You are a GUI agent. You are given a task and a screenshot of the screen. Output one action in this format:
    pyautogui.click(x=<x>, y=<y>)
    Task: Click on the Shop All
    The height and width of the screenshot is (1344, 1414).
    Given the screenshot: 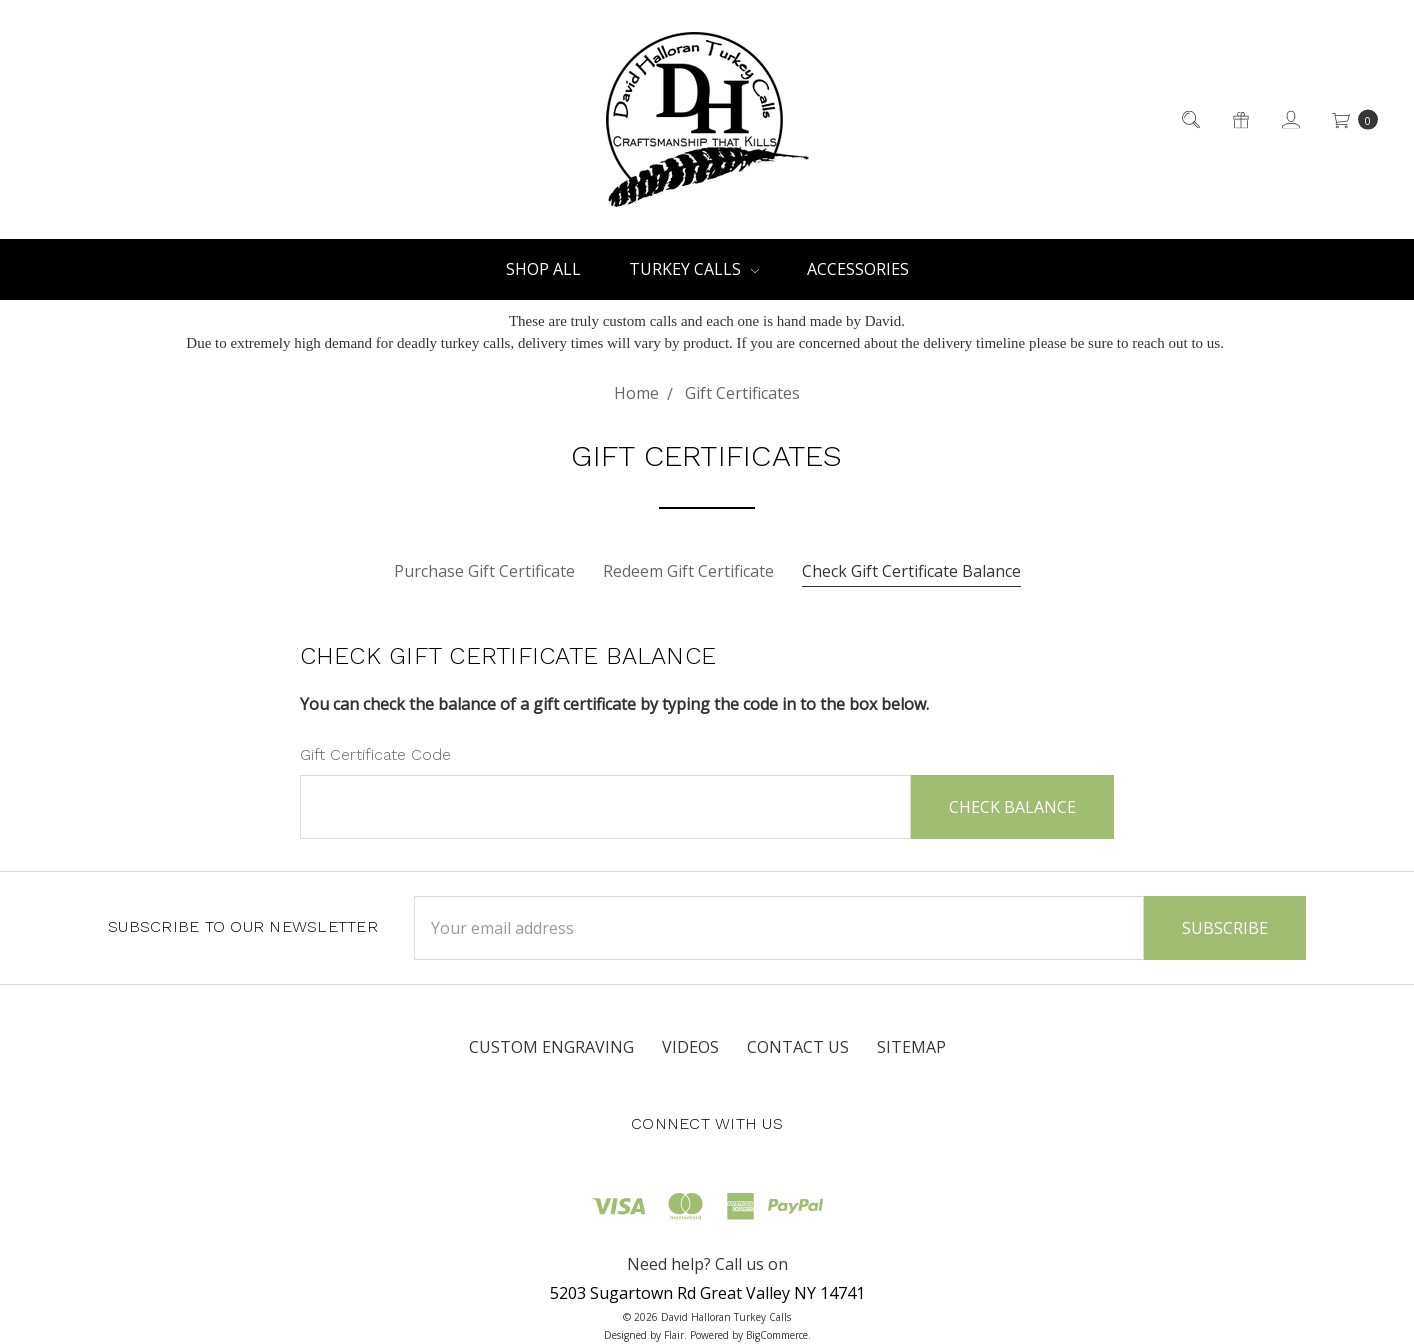 What is the action you would take?
    pyautogui.click(x=543, y=269)
    